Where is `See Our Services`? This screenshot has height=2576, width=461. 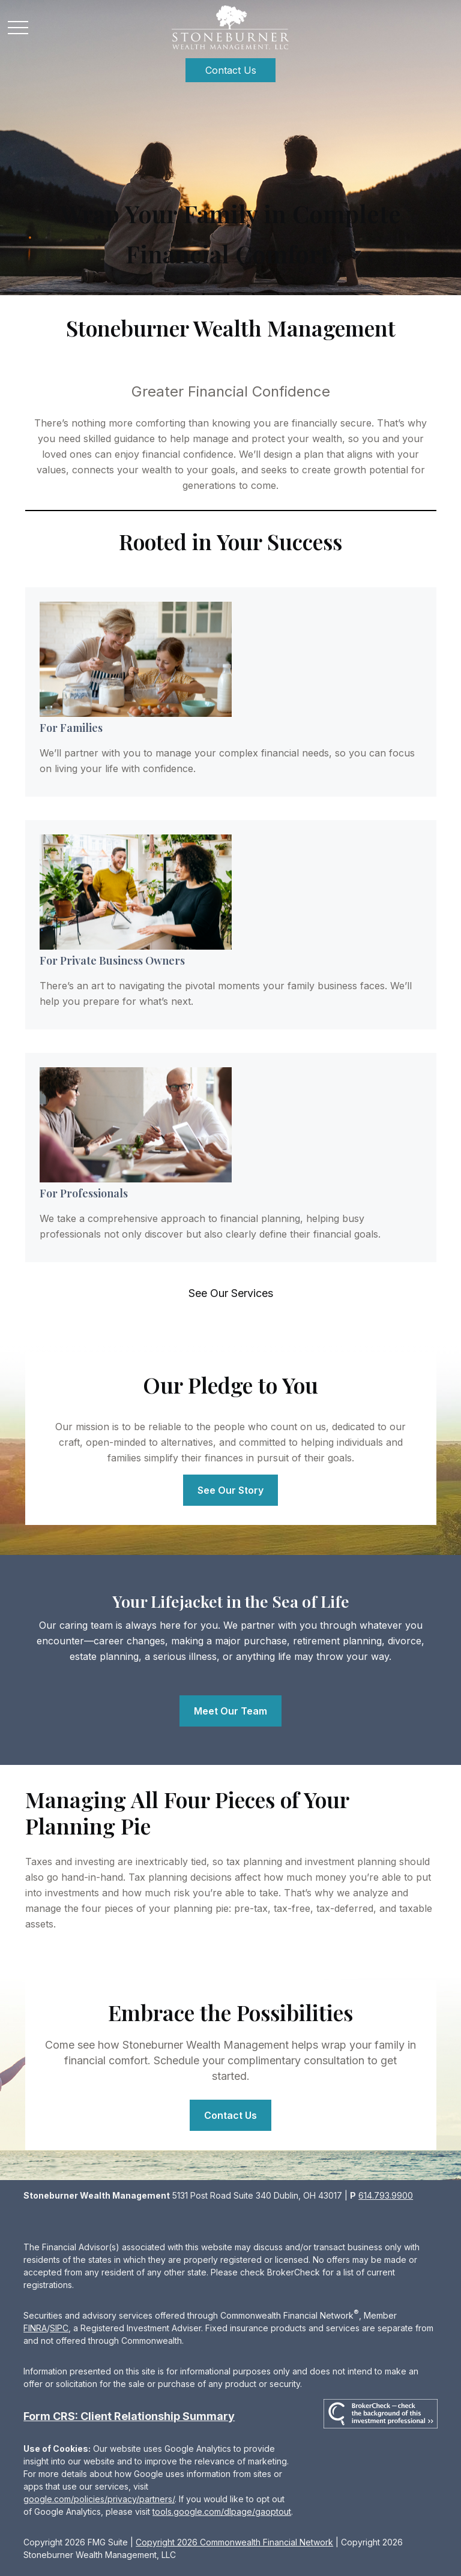 See Our Services is located at coordinates (230, 1293).